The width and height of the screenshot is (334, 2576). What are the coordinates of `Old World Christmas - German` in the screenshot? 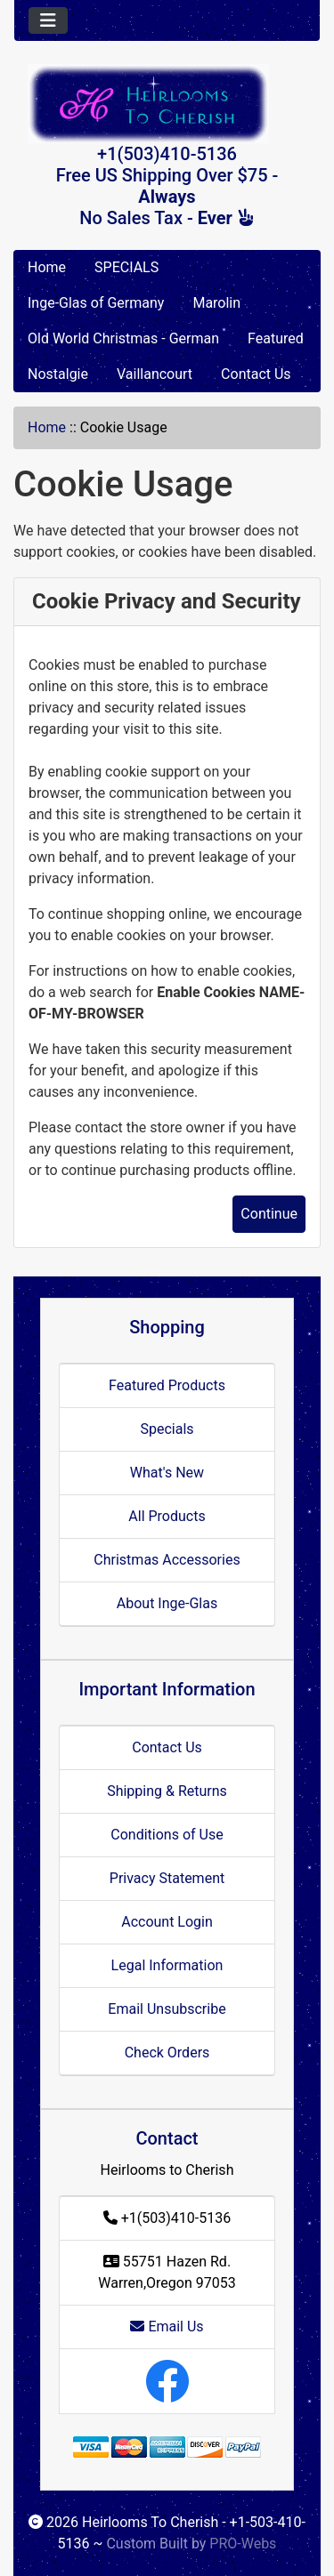 It's located at (123, 338).